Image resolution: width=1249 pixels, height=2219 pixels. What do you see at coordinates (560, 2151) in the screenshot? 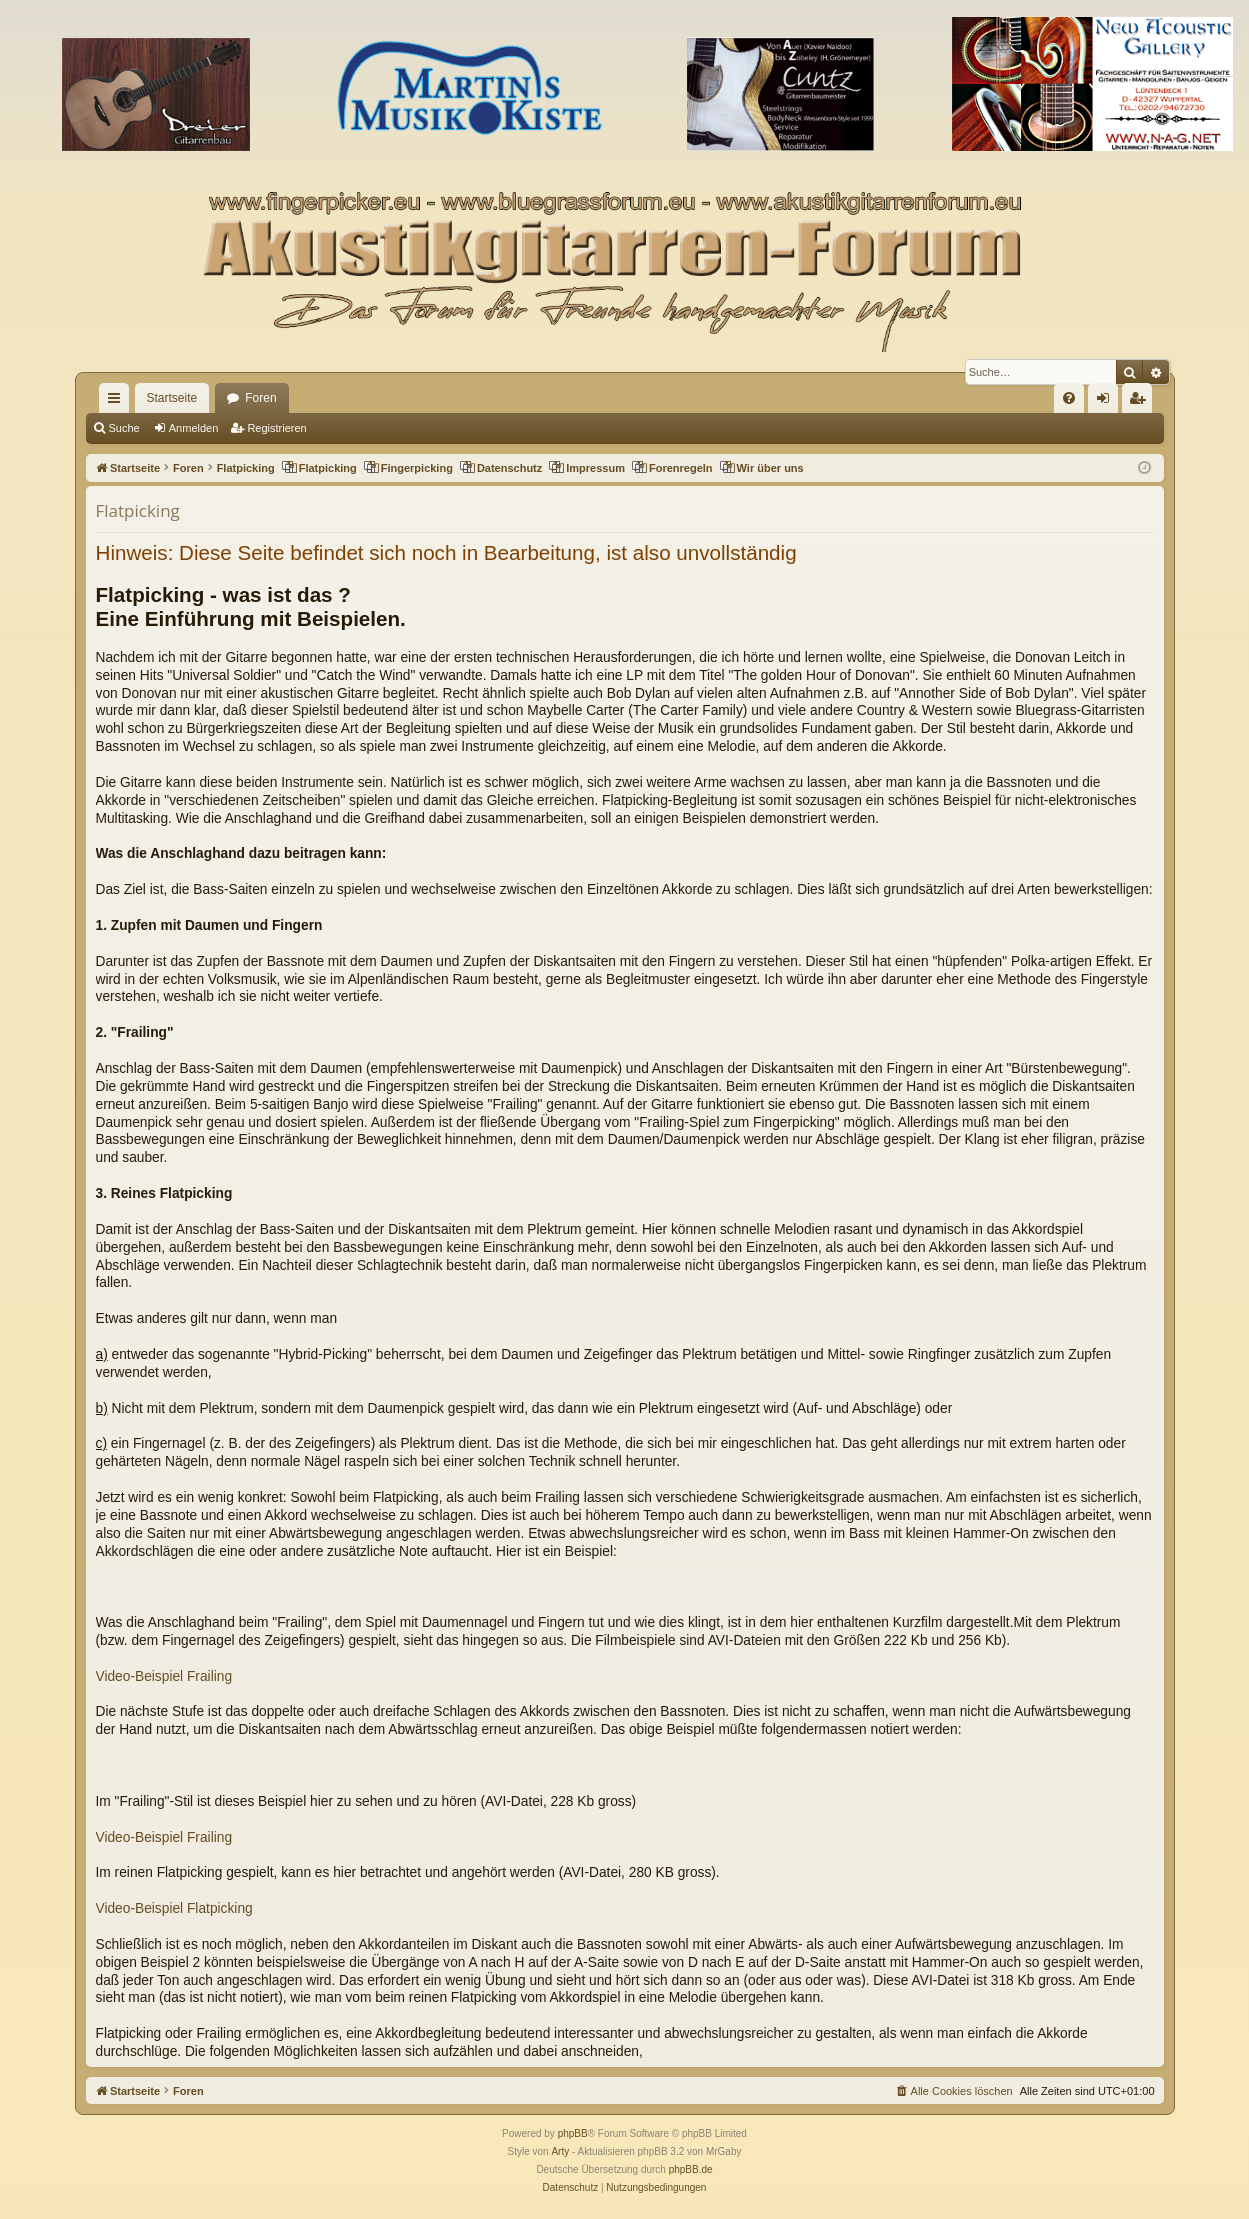
I see `Arty` at bounding box center [560, 2151].